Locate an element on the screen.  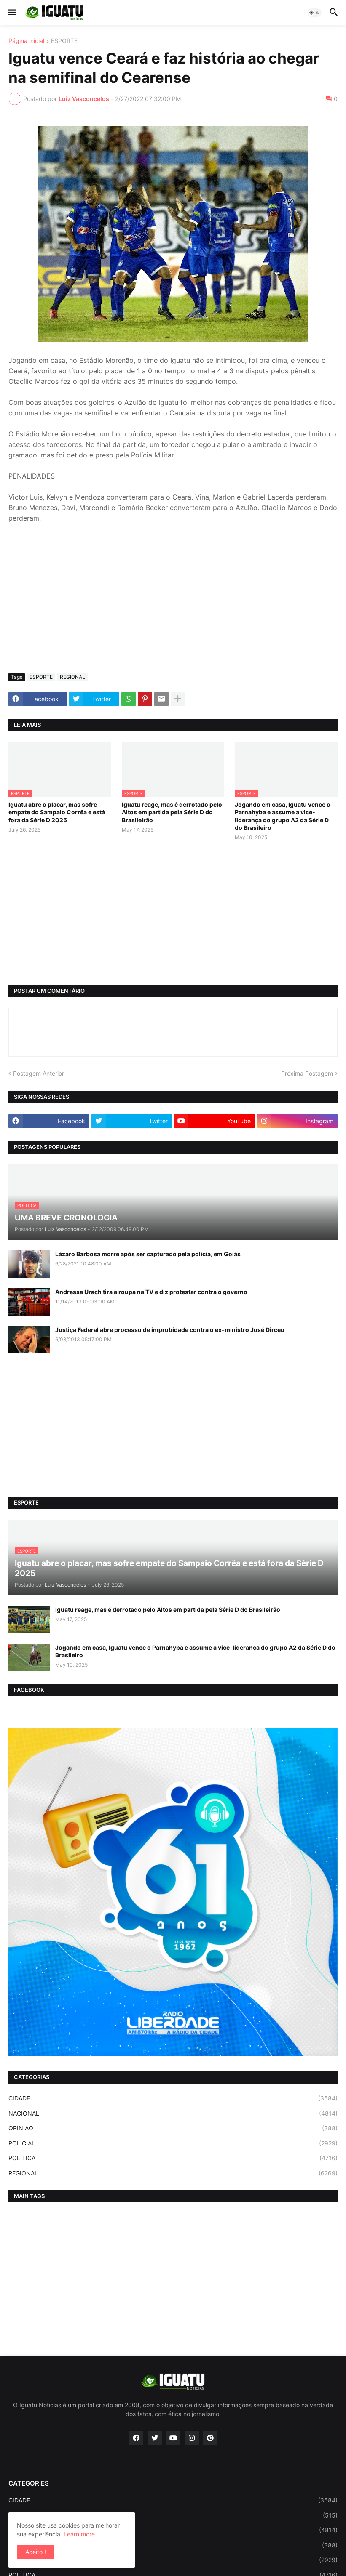
CIDADE is located at coordinates (173, 2098).